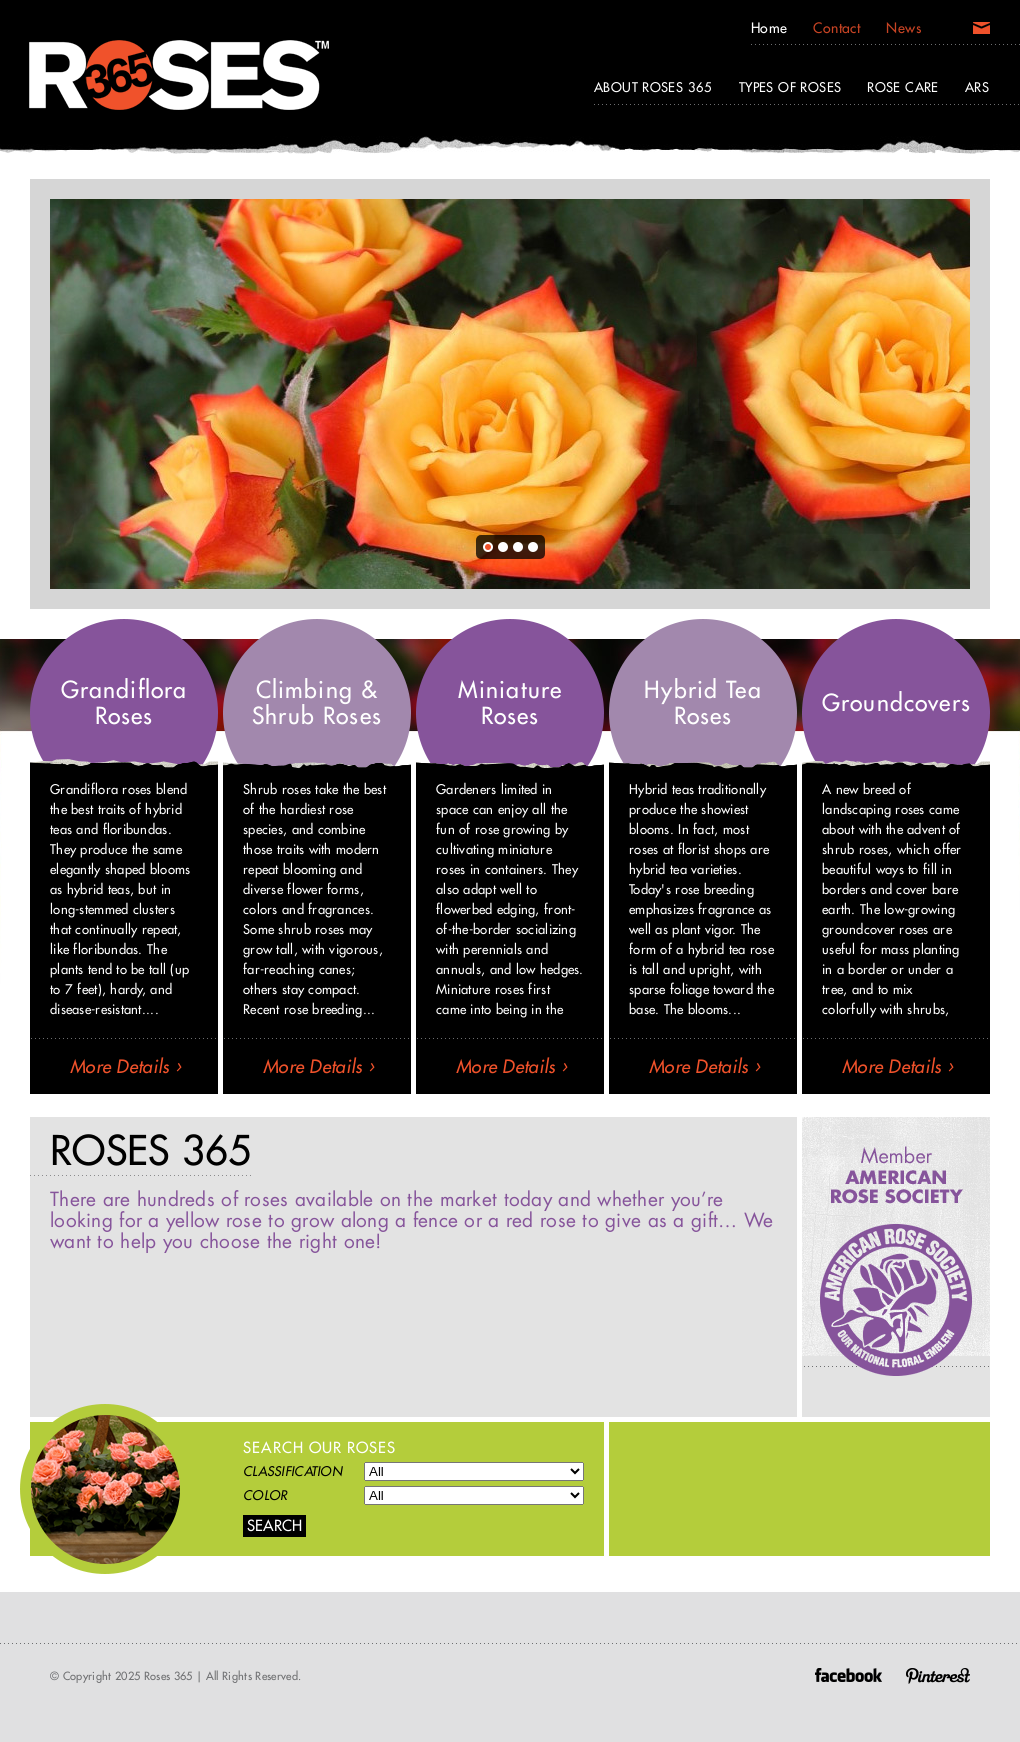  What do you see at coordinates (653, 87) in the screenshot?
I see `About Roses 365` at bounding box center [653, 87].